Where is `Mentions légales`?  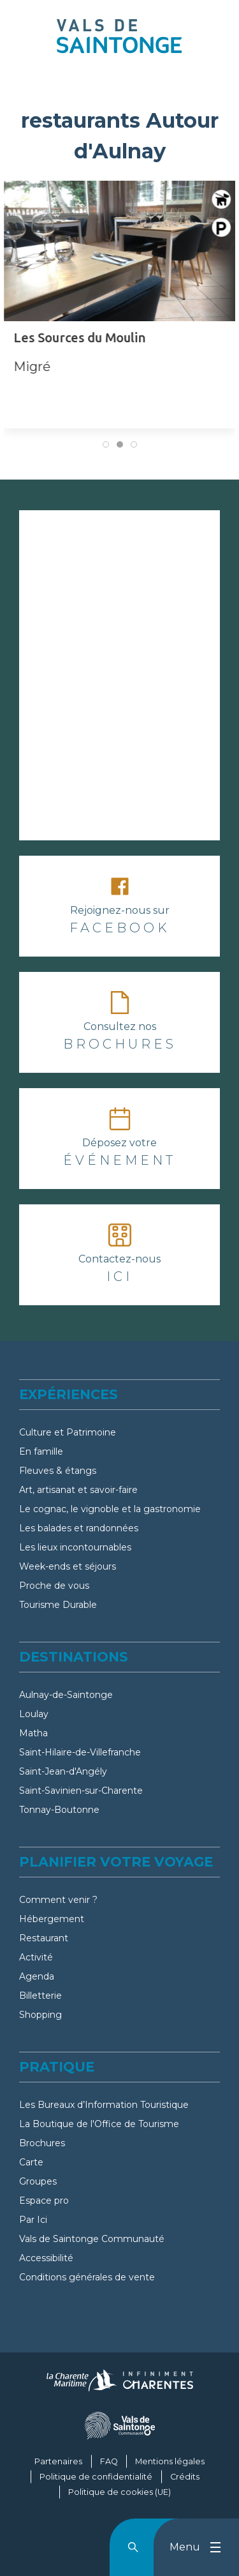 Mentions légales is located at coordinates (170, 2461).